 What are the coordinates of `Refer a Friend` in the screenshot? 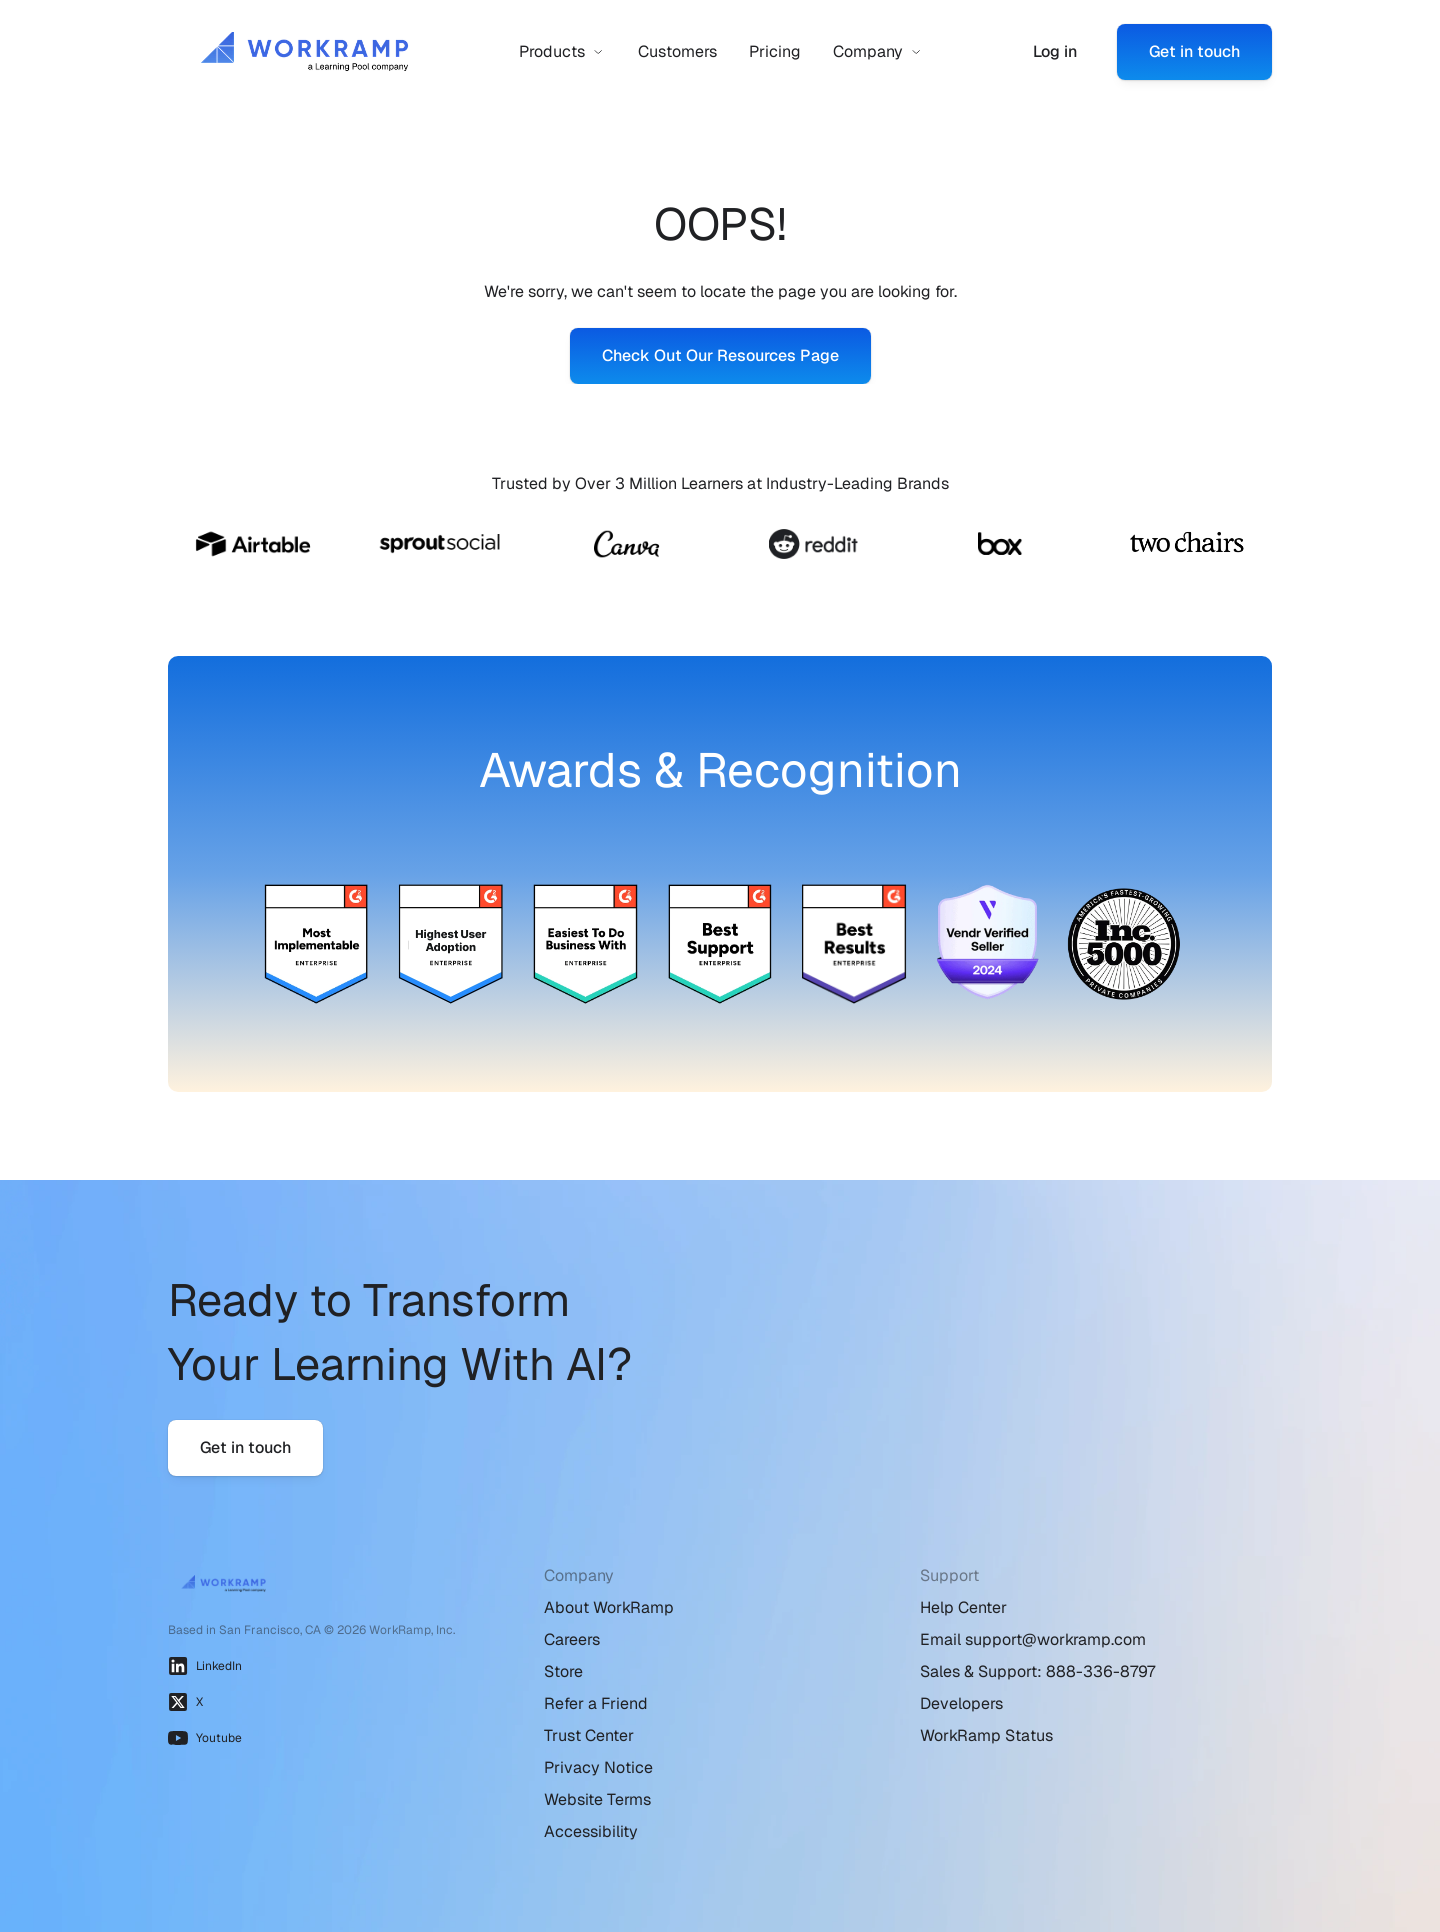 It's located at (596, 1703).